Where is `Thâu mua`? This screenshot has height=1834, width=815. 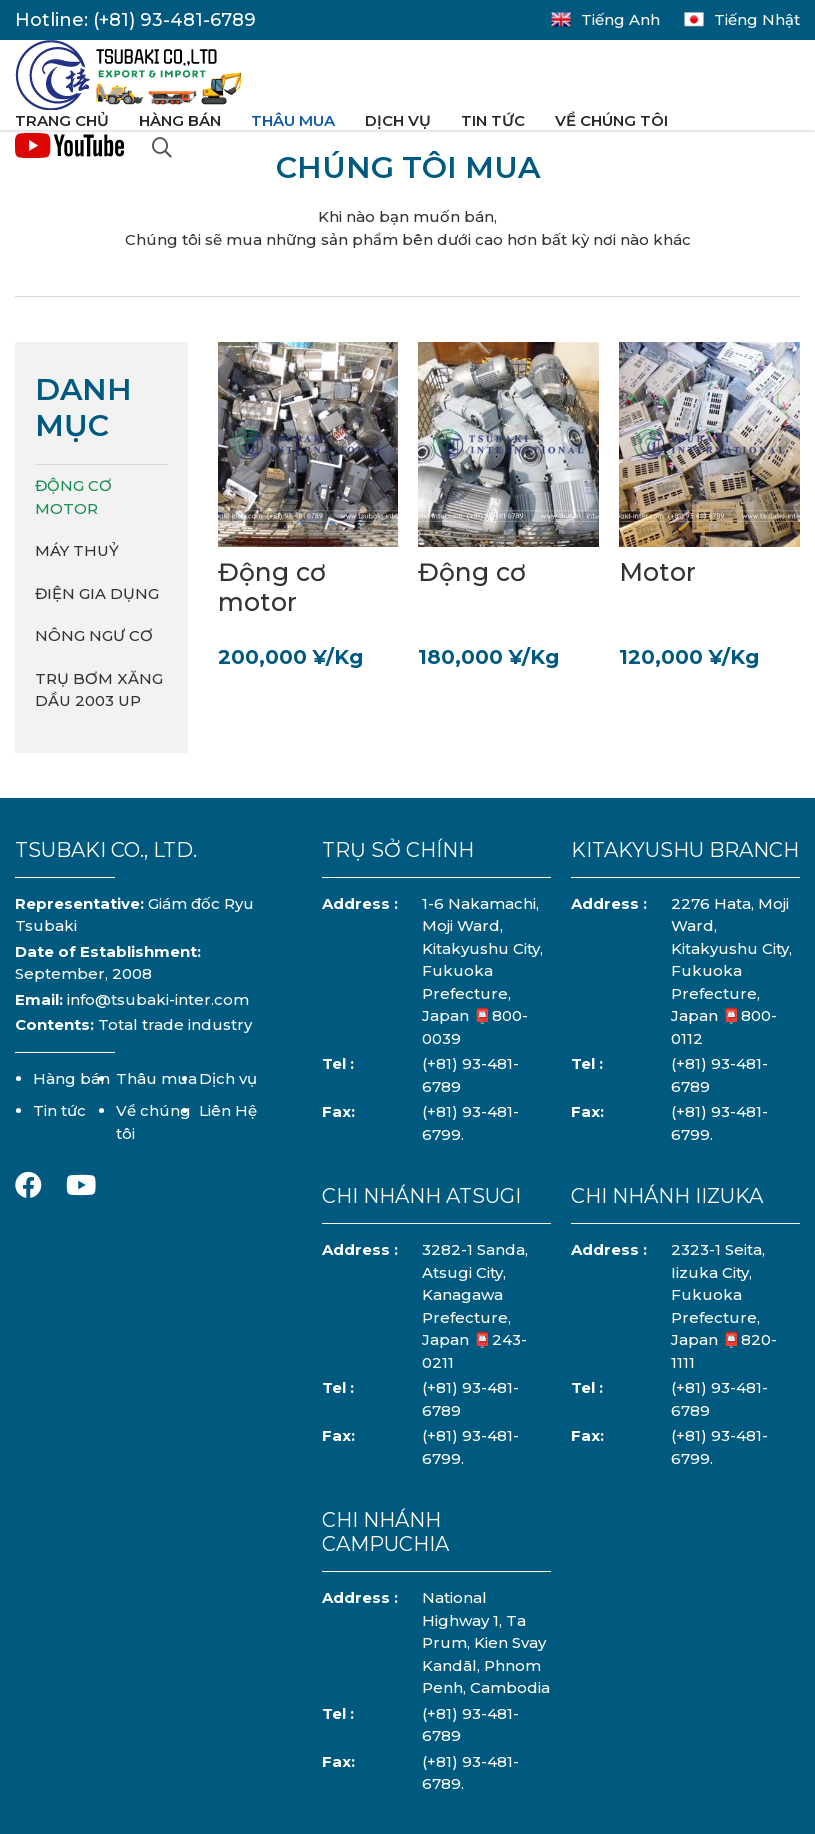 Thâu mua is located at coordinates (293, 120).